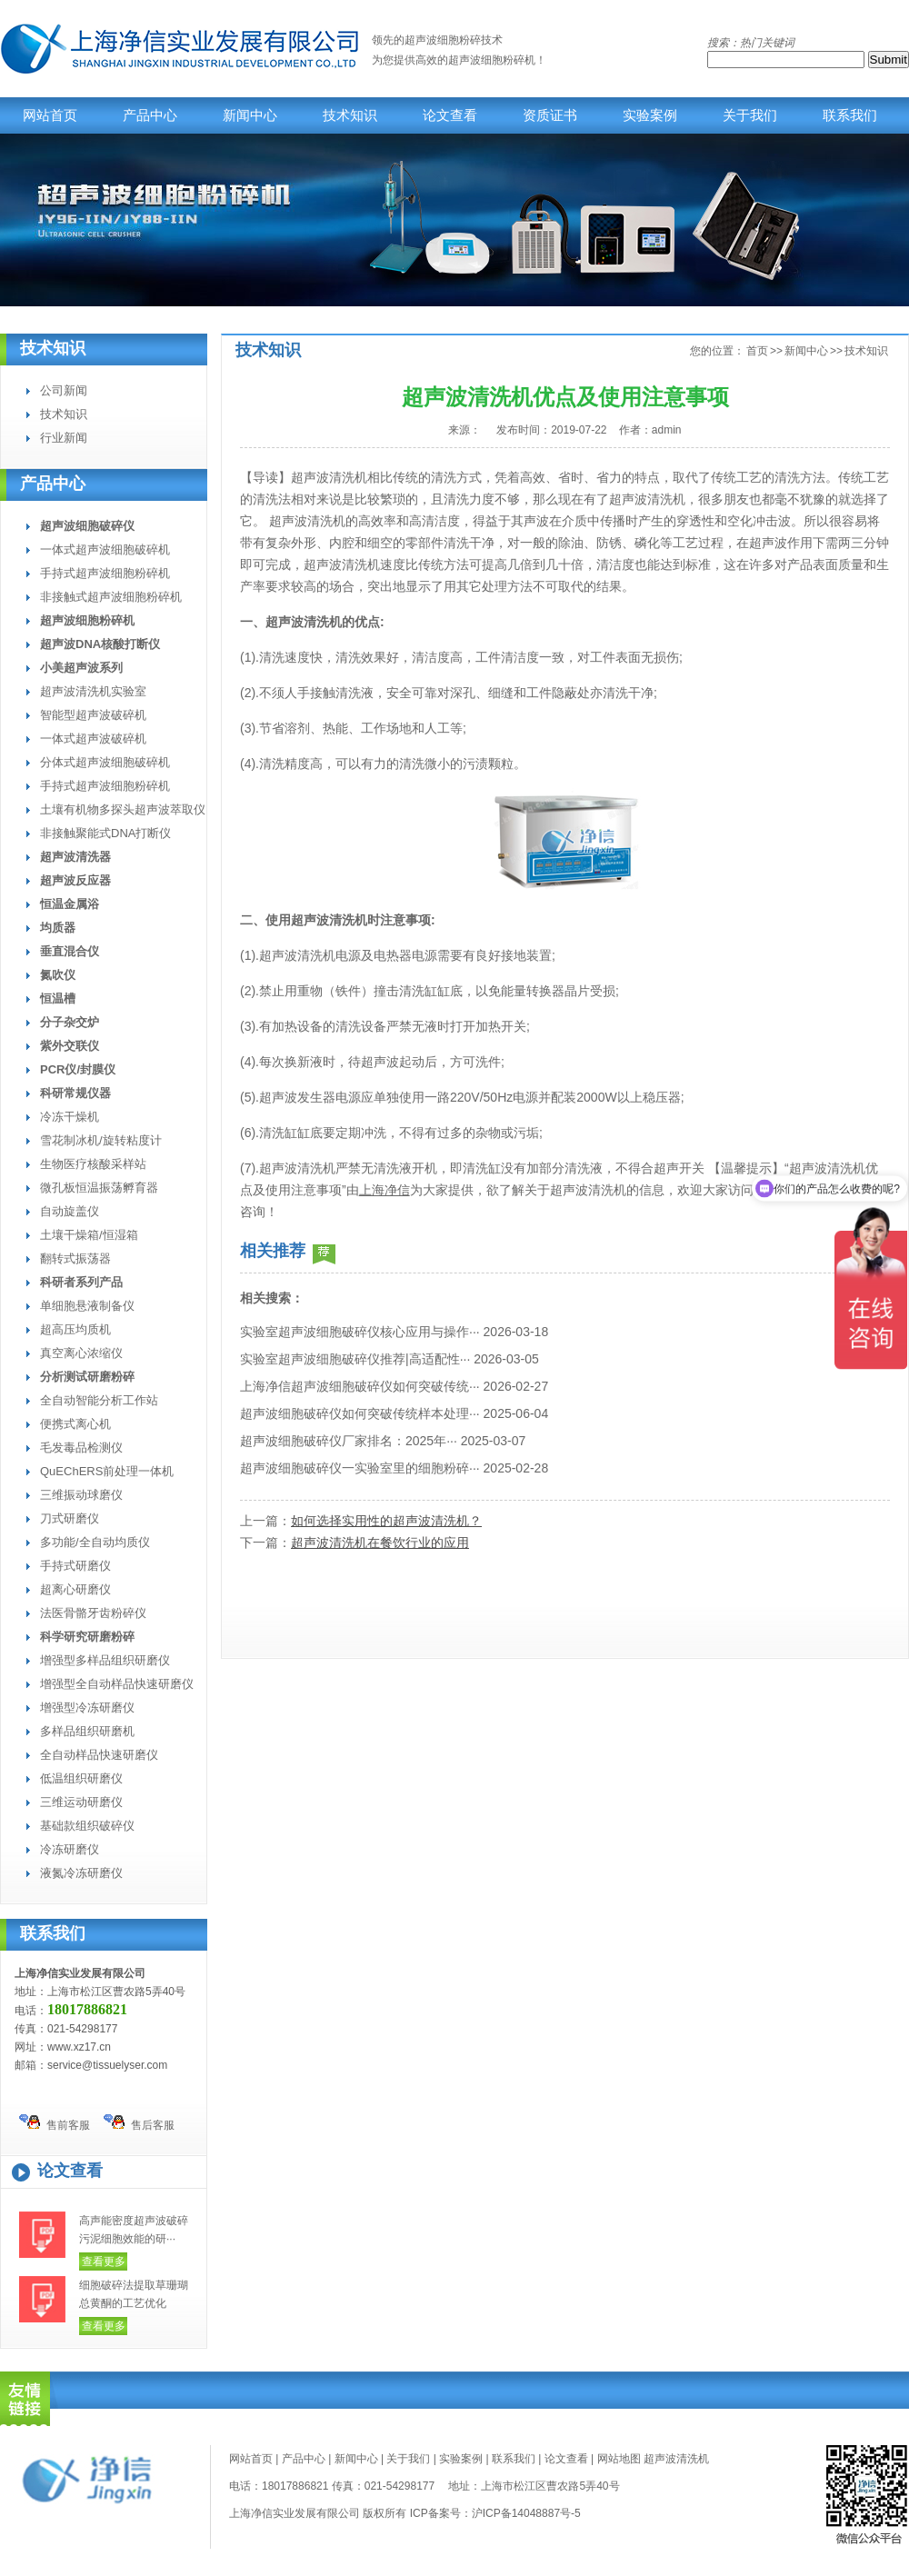 This screenshot has height=2576, width=909. What do you see at coordinates (93, 1613) in the screenshot?
I see `法医骨骼牙齿粉碎仪` at bounding box center [93, 1613].